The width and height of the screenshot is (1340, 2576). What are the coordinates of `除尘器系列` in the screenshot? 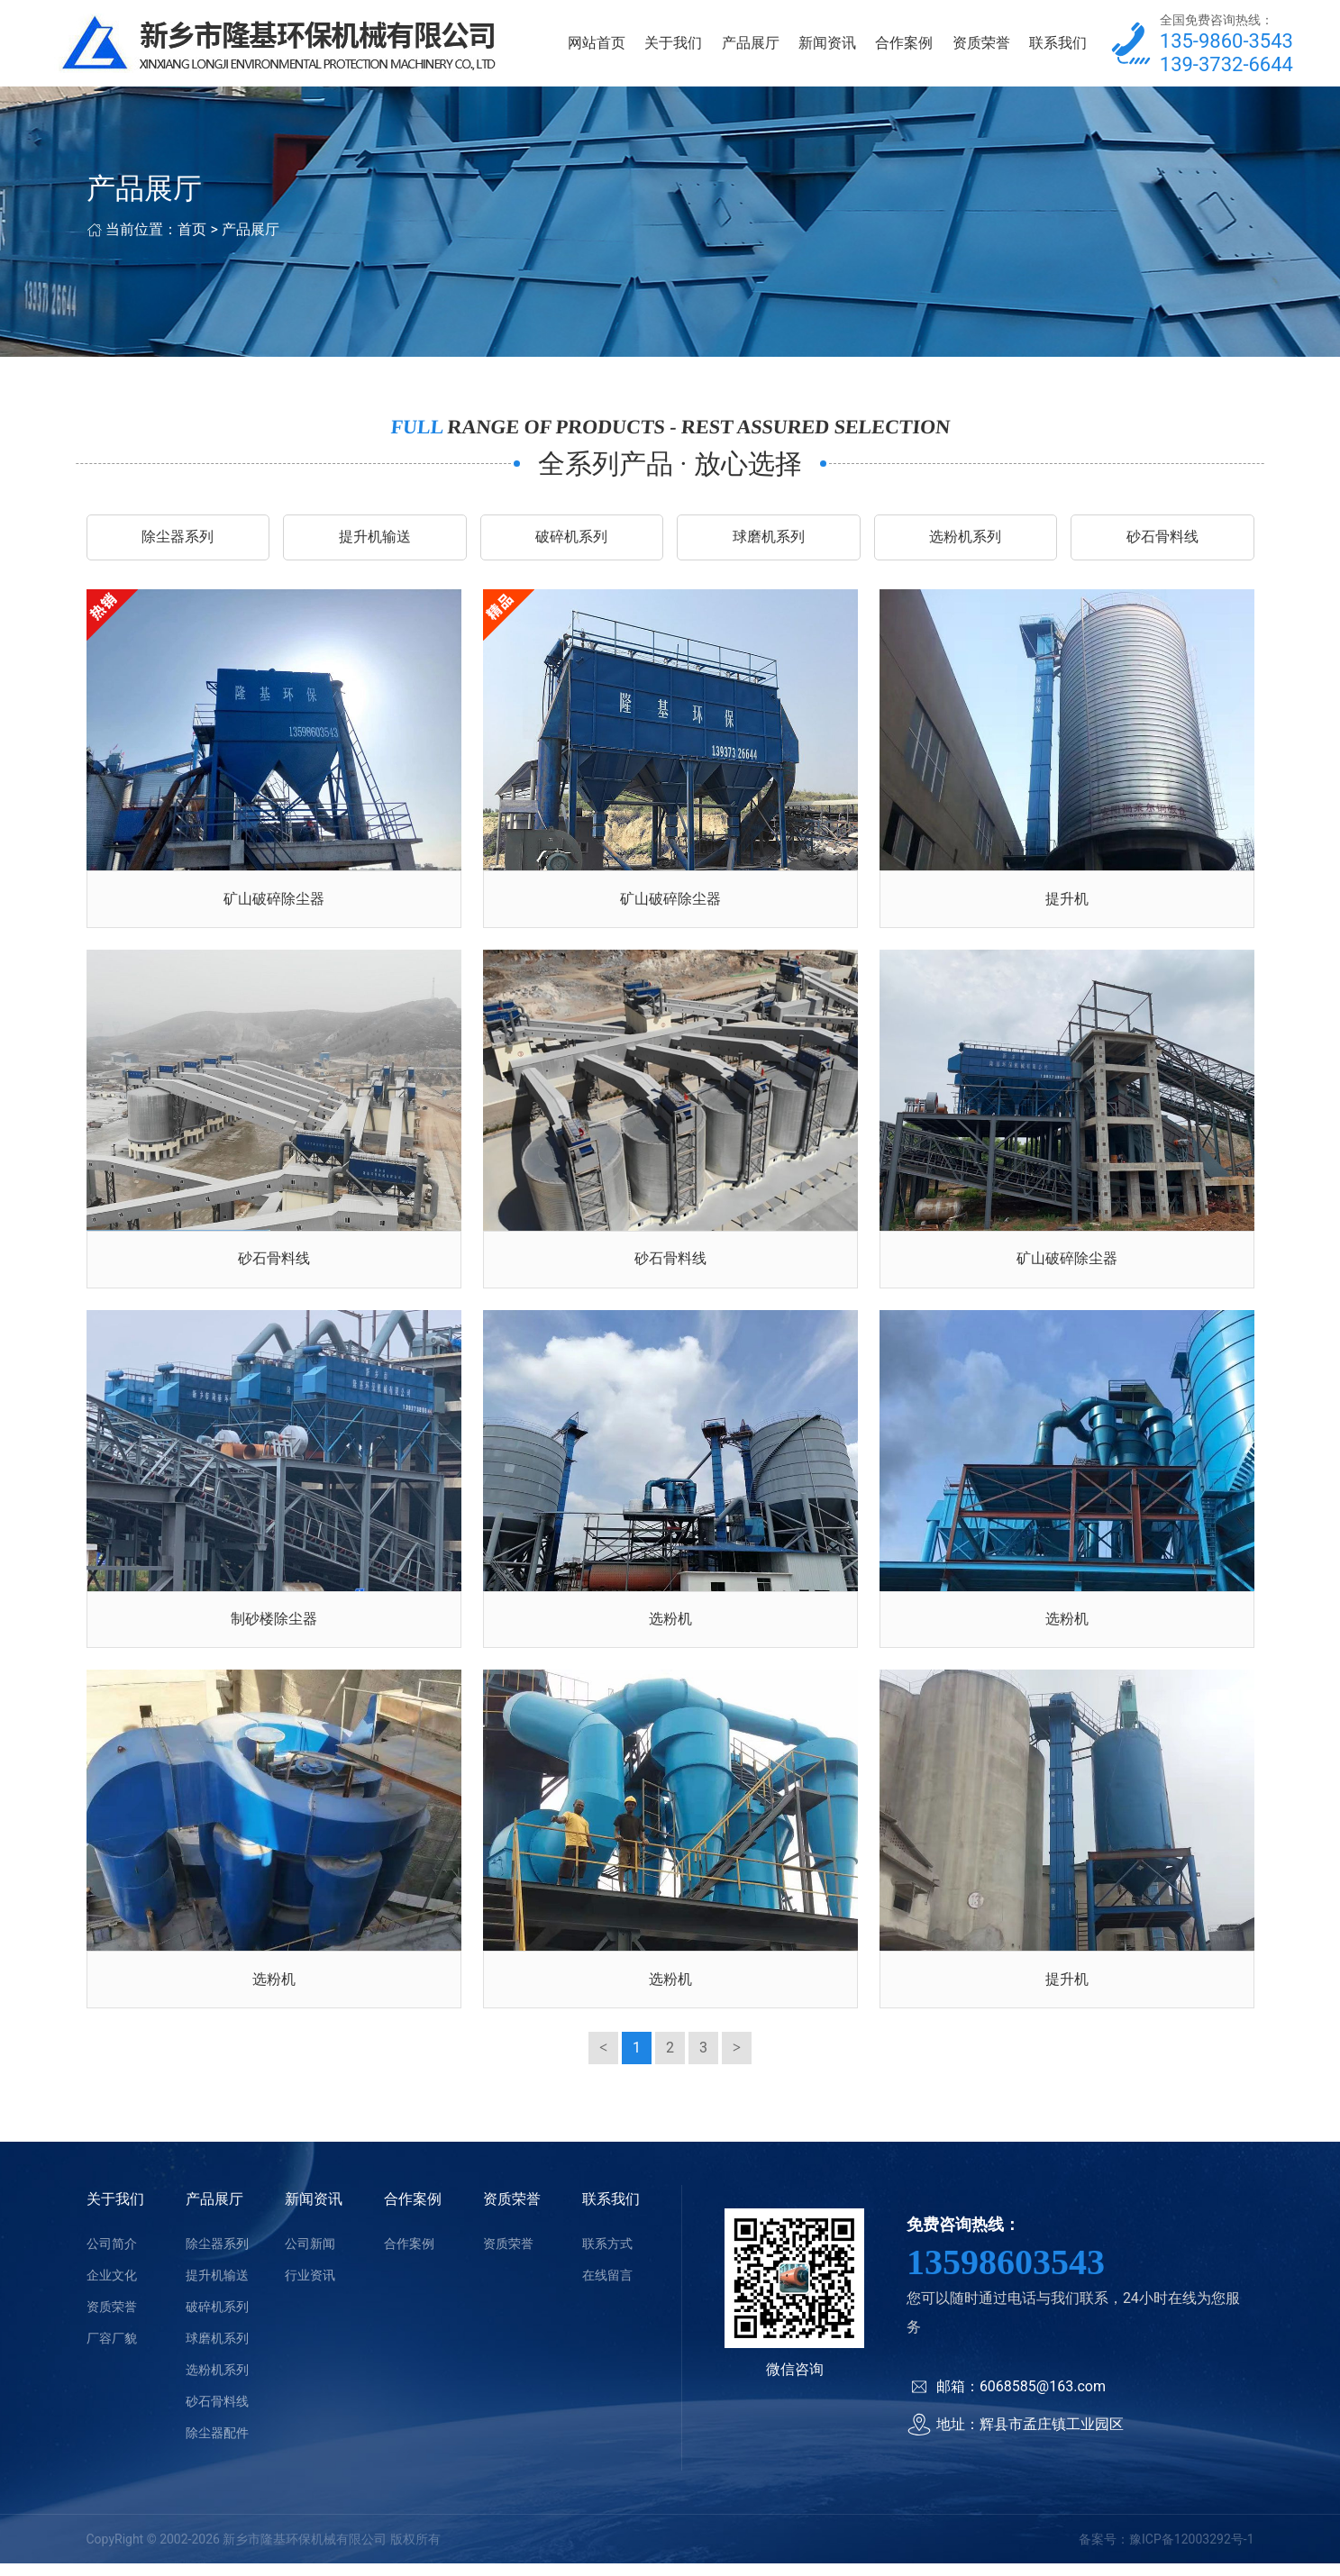 It's located at (177, 541).